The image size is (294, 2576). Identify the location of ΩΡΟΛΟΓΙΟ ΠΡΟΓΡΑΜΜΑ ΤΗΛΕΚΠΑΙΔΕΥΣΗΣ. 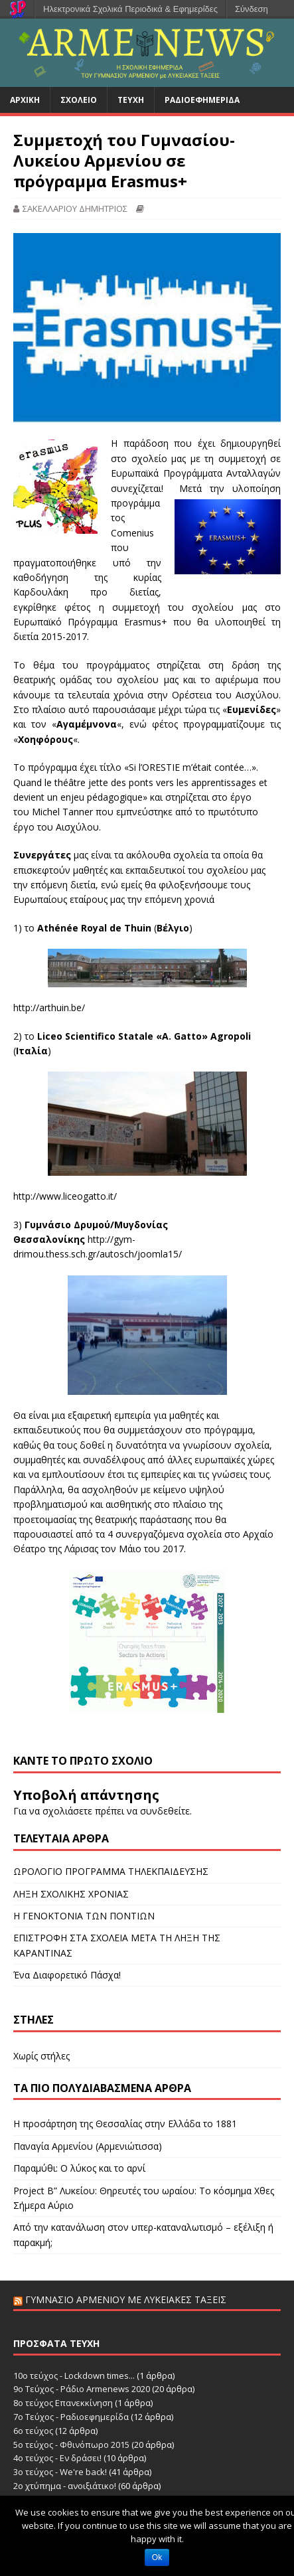
(110, 1871).